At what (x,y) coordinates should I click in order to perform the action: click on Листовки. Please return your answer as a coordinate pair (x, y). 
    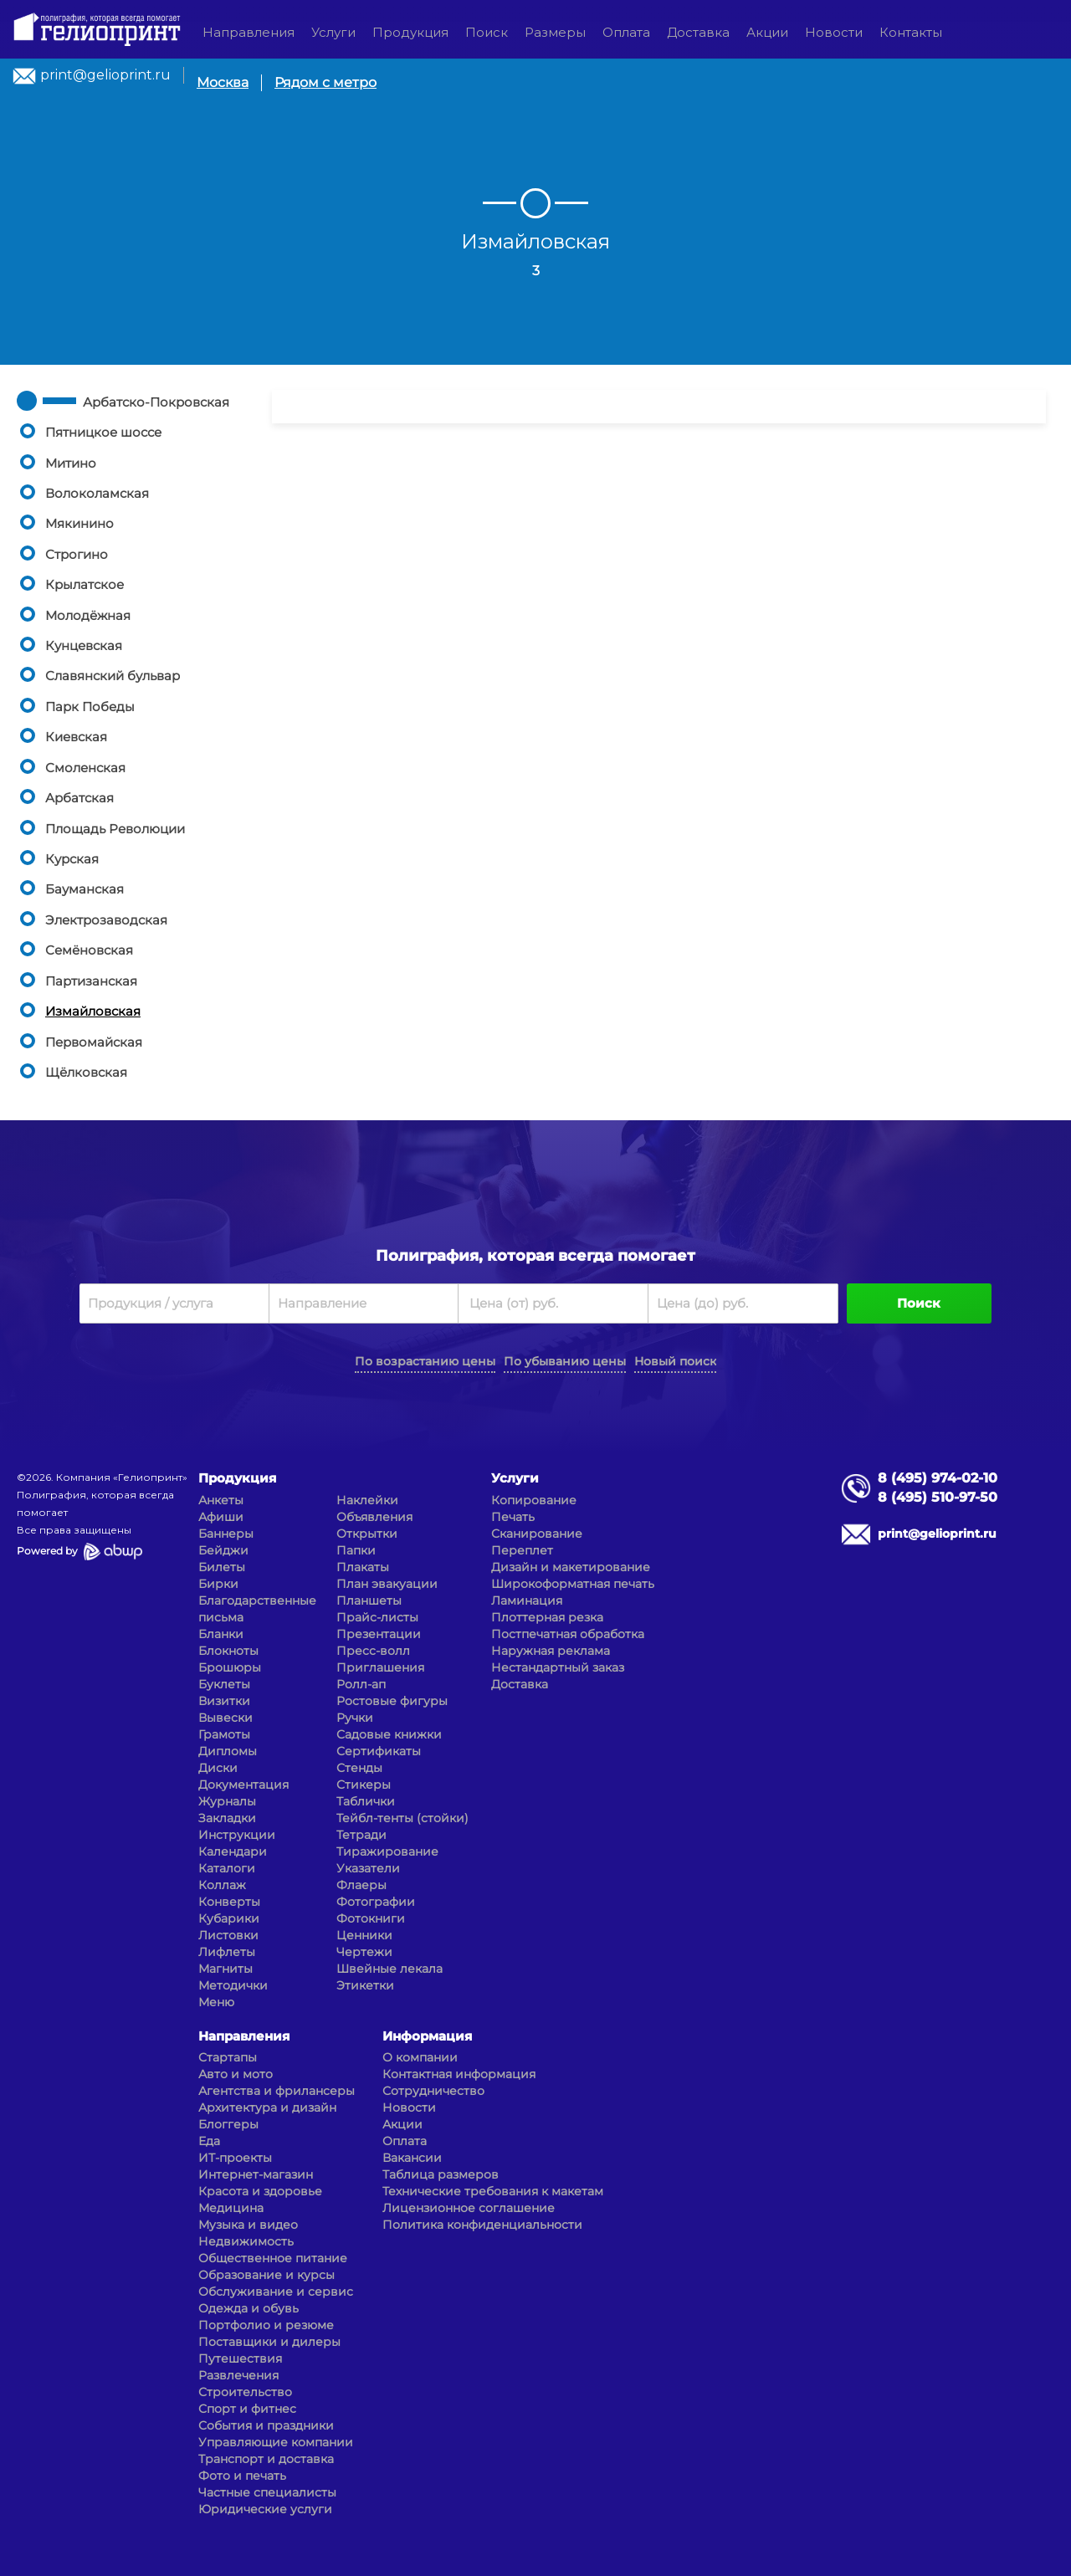
    Looking at the image, I should click on (228, 1935).